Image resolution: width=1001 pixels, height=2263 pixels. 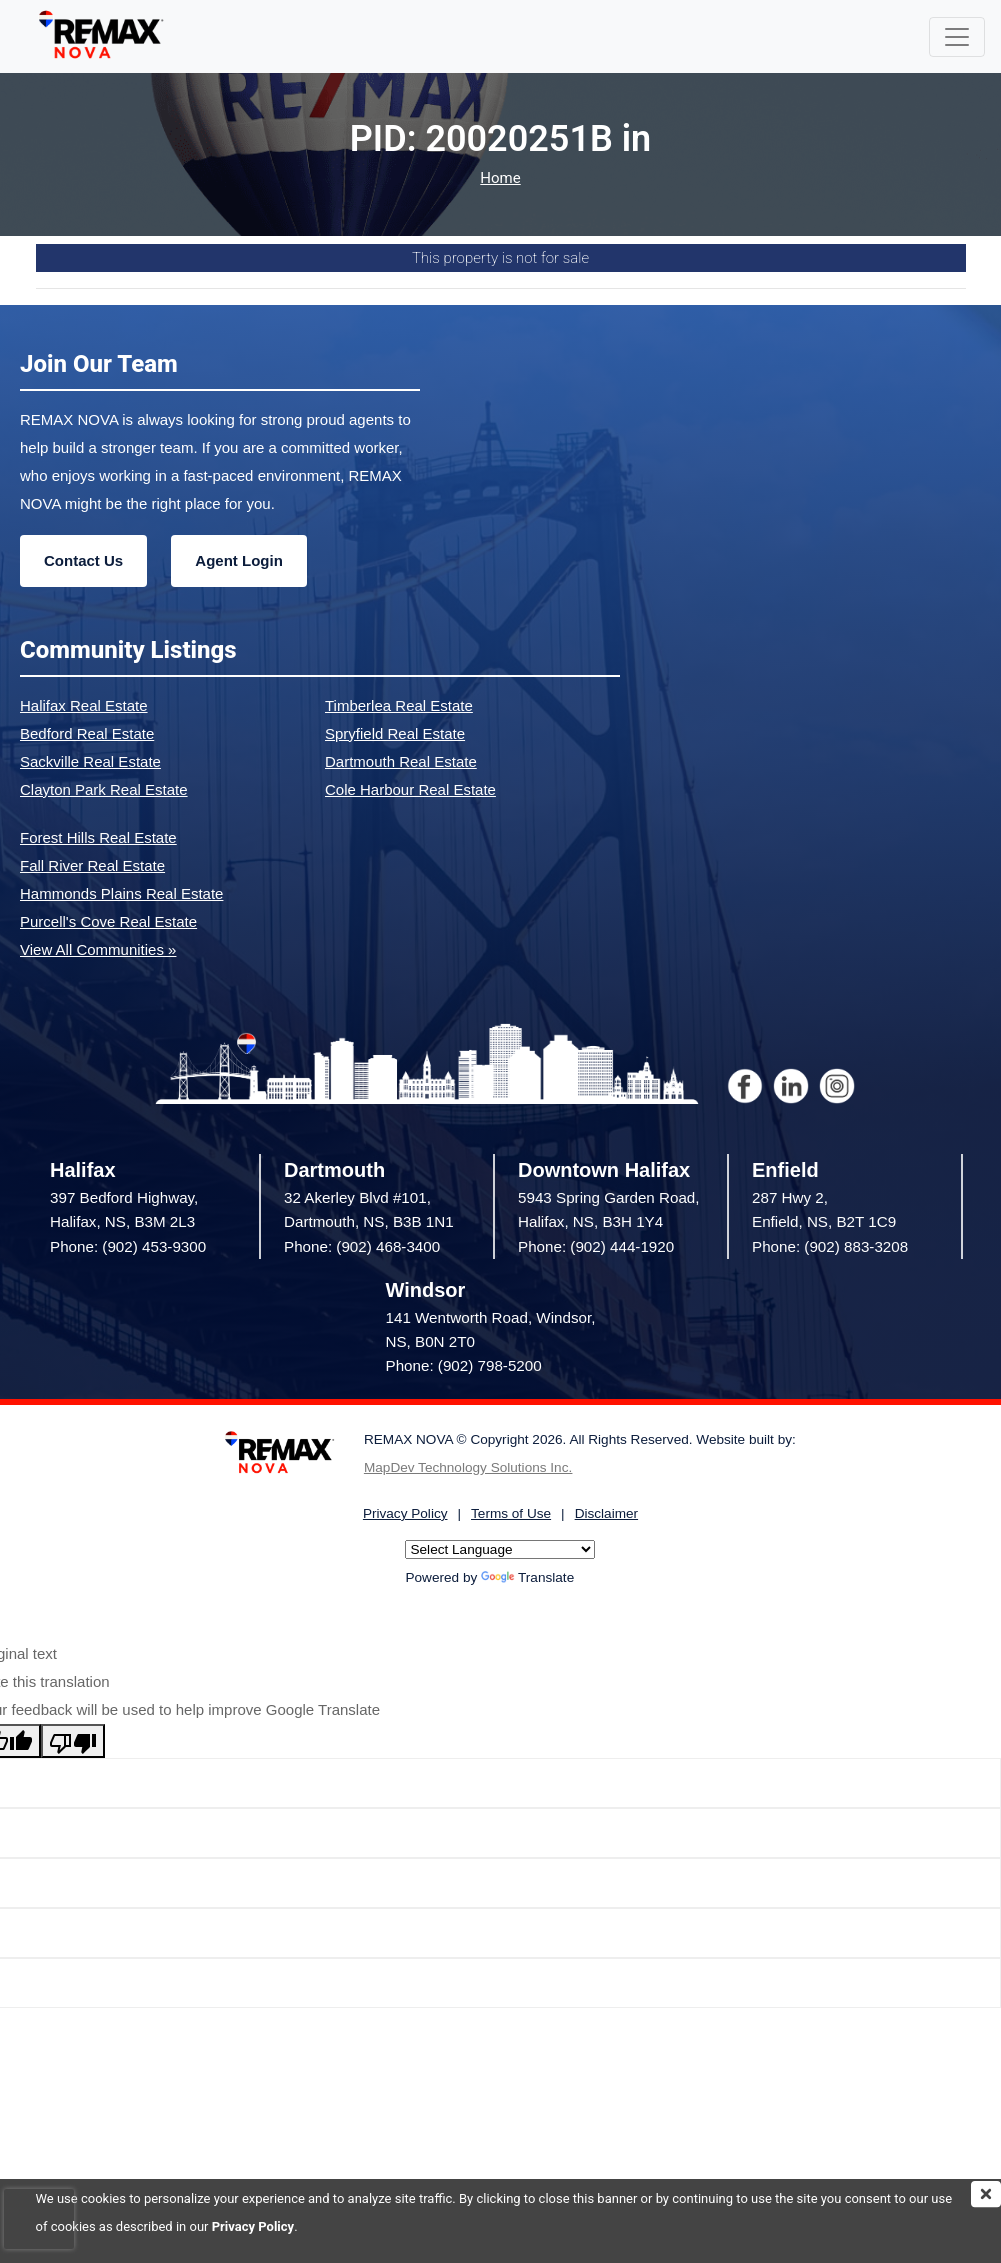 What do you see at coordinates (238, 560) in the screenshot?
I see `Agent Login` at bounding box center [238, 560].